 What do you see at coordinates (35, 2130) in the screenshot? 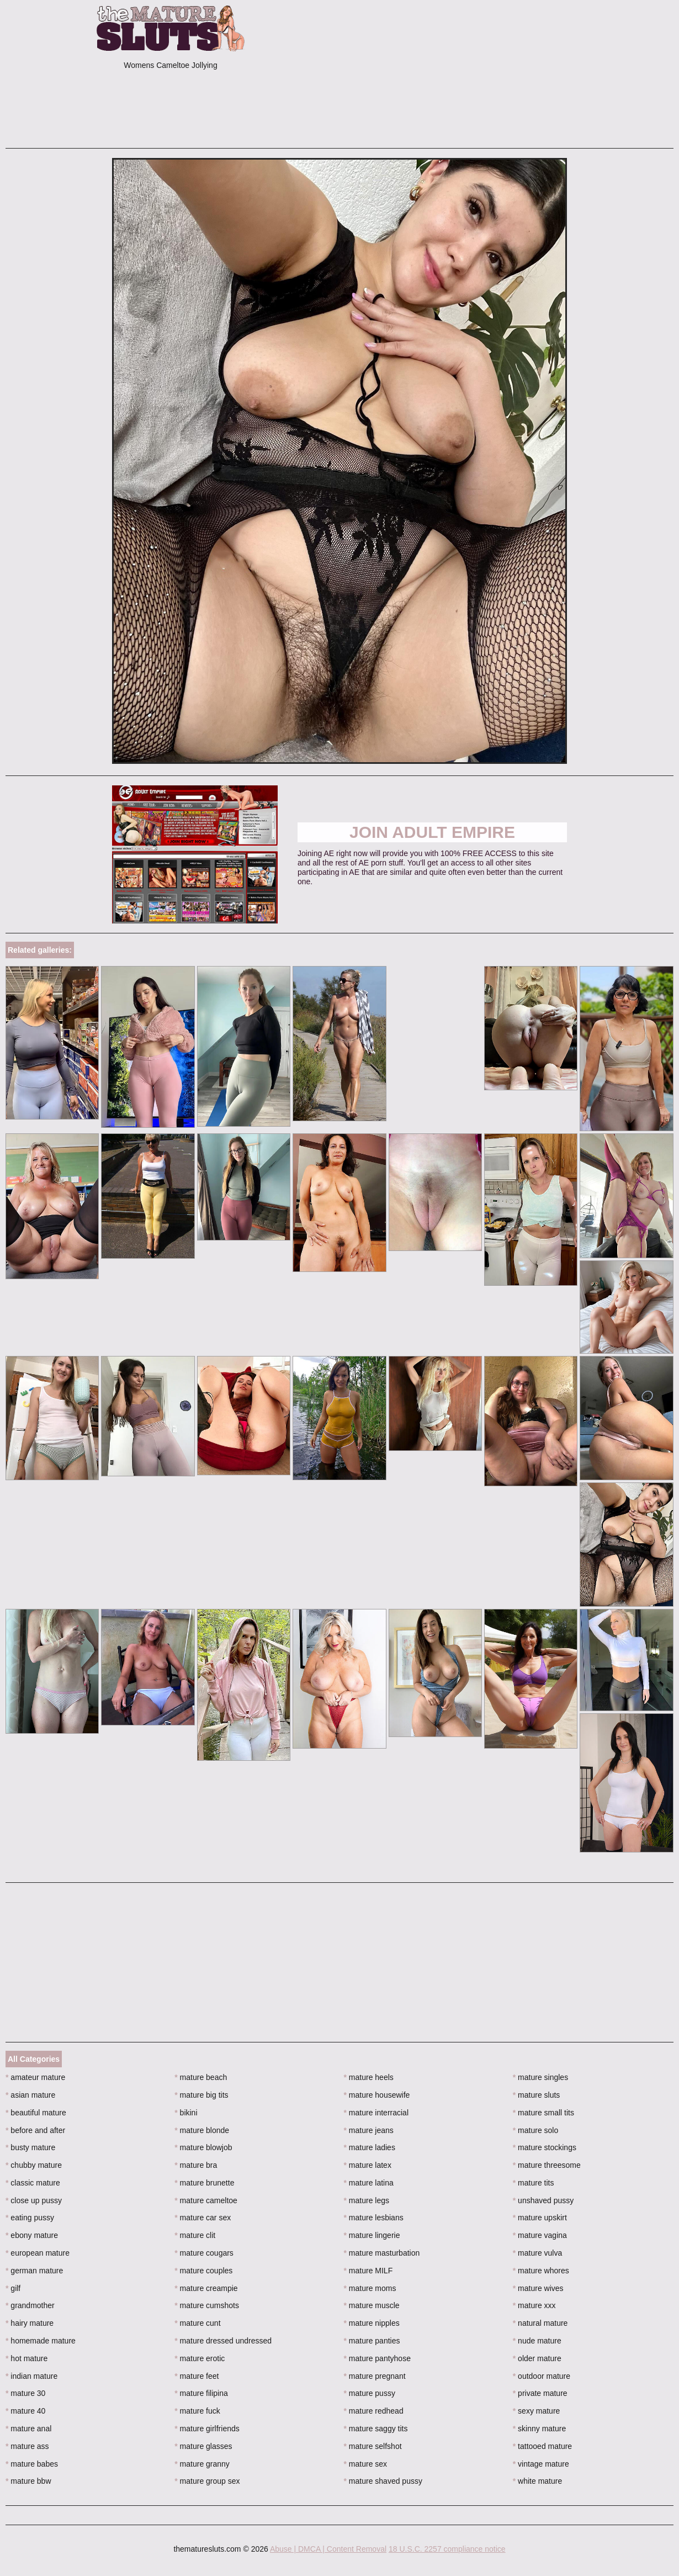
I see `before and after` at bounding box center [35, 2130].